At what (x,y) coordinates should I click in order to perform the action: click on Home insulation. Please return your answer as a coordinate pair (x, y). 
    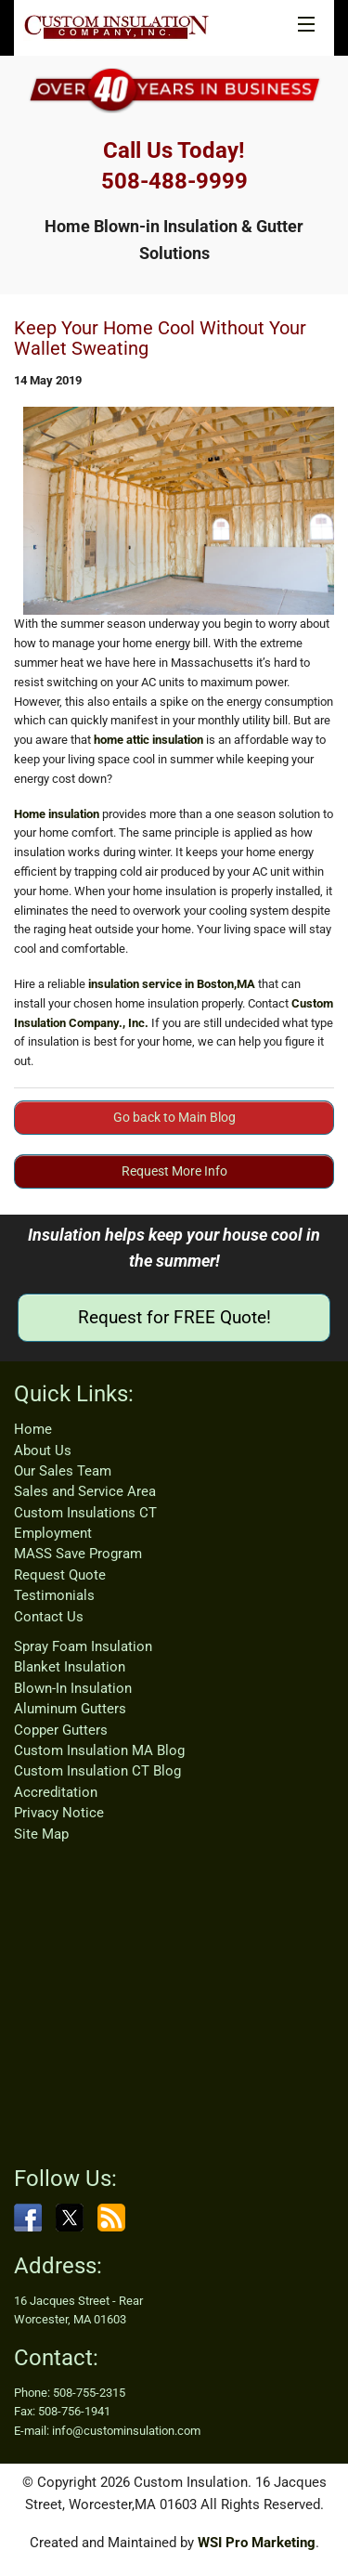
    Looking at the image, I should click on (56, 814).